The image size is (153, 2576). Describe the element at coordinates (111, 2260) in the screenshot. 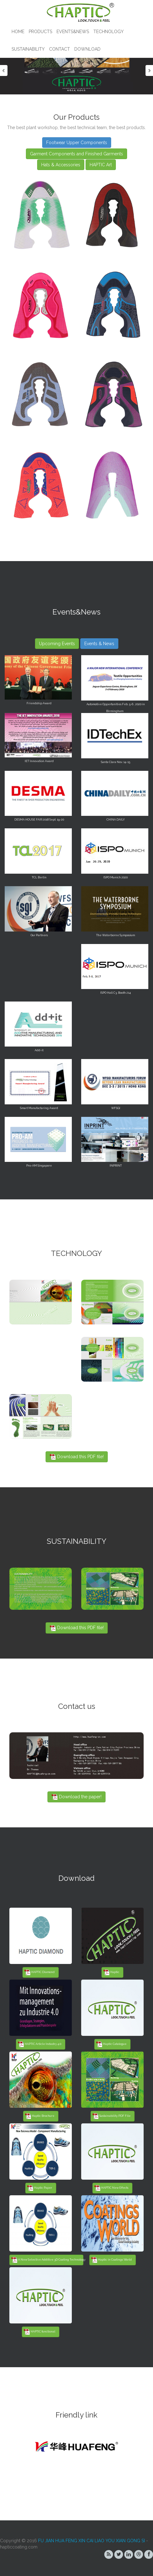

I see `Haptic in Coatings World` at that location.